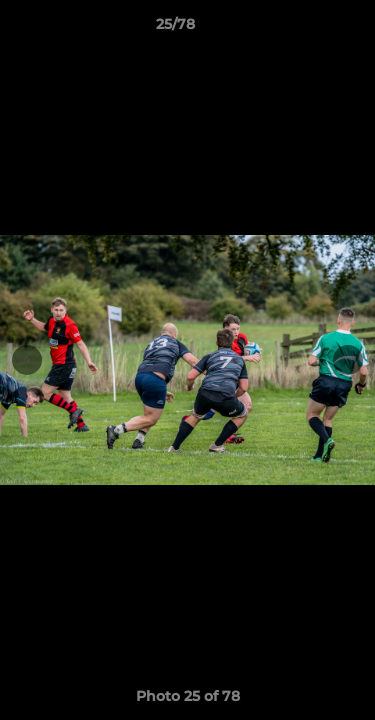 Image resolution: width=375 pixels, height=720 pixels. I want to click on [button], so click(303, 29).